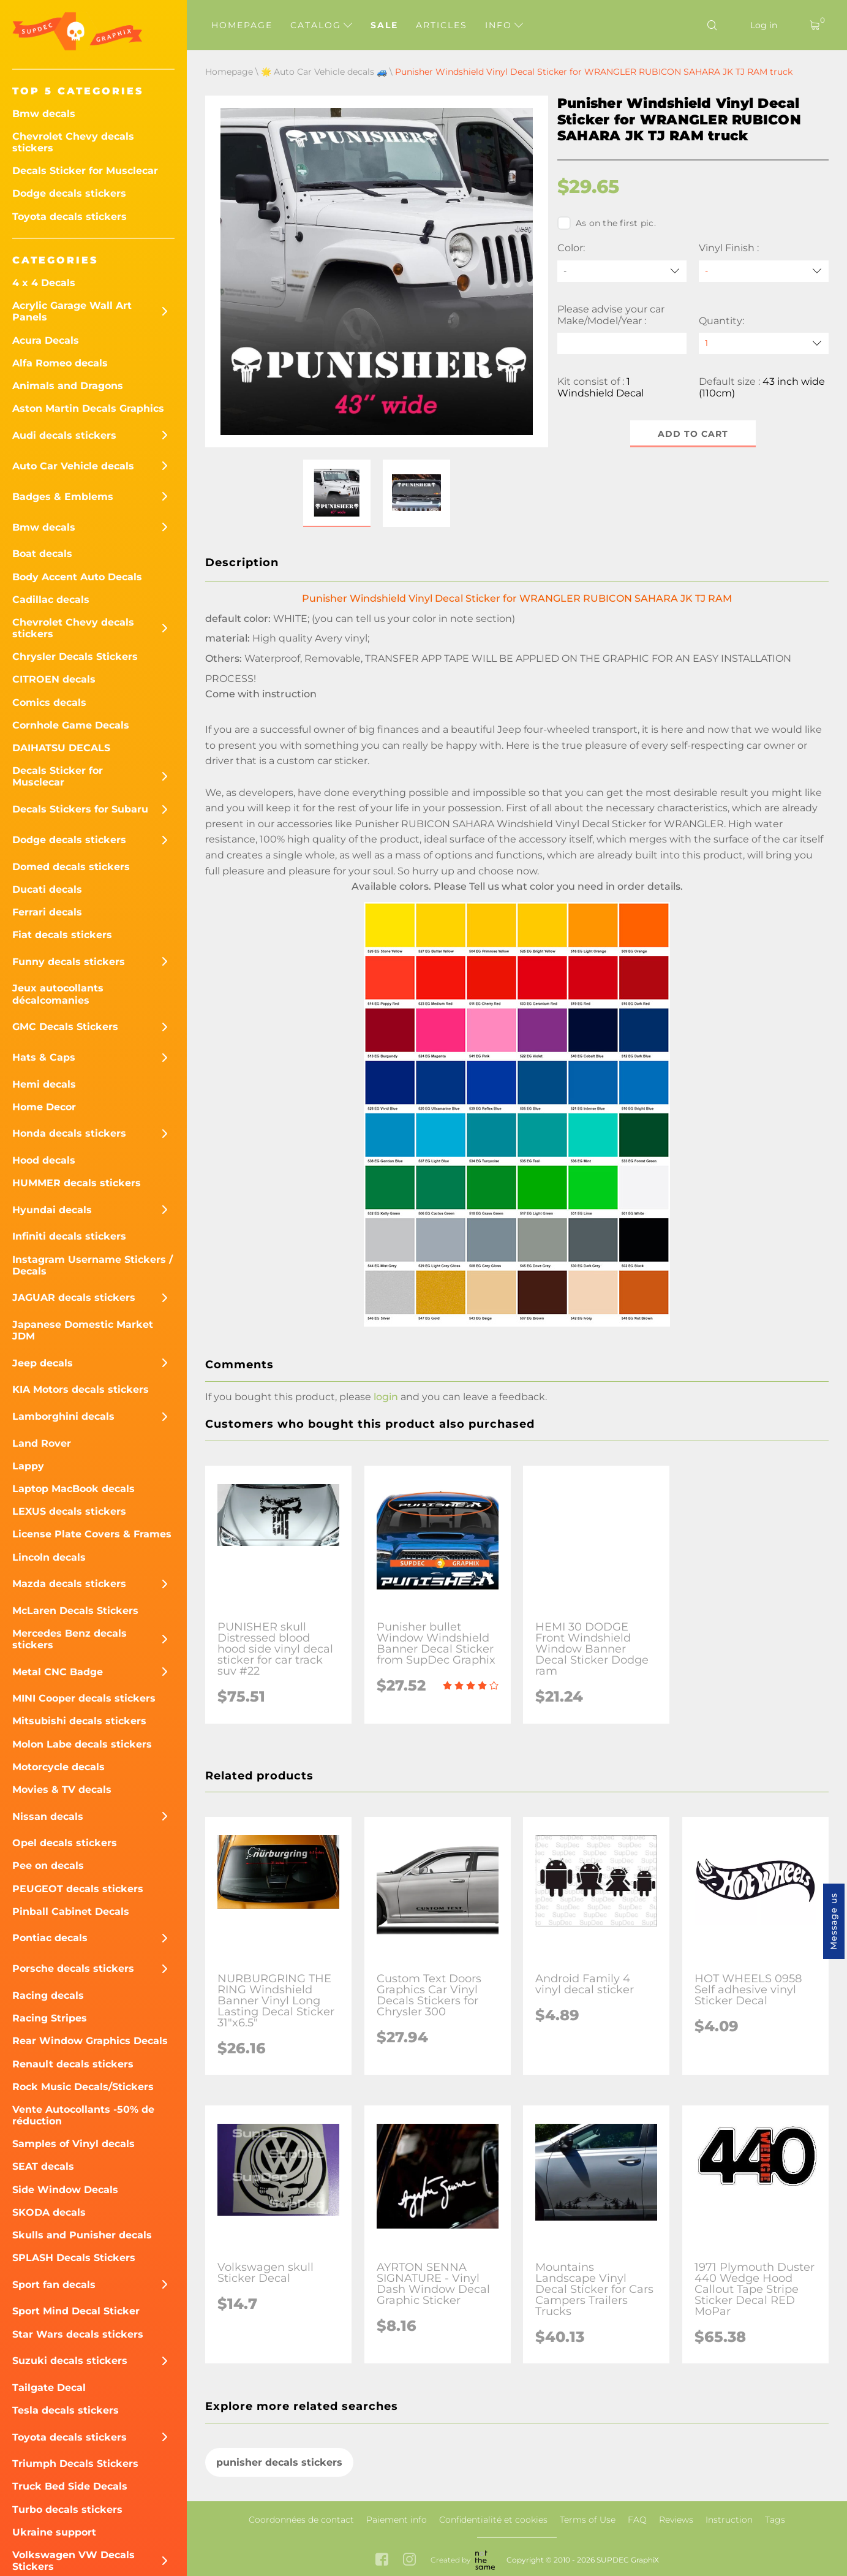 This screenshot has width=847, height=2576. Describe the element at coordinates (80, 809) in the screenshot. I see `Decals Stickers for Subaru` at that location.